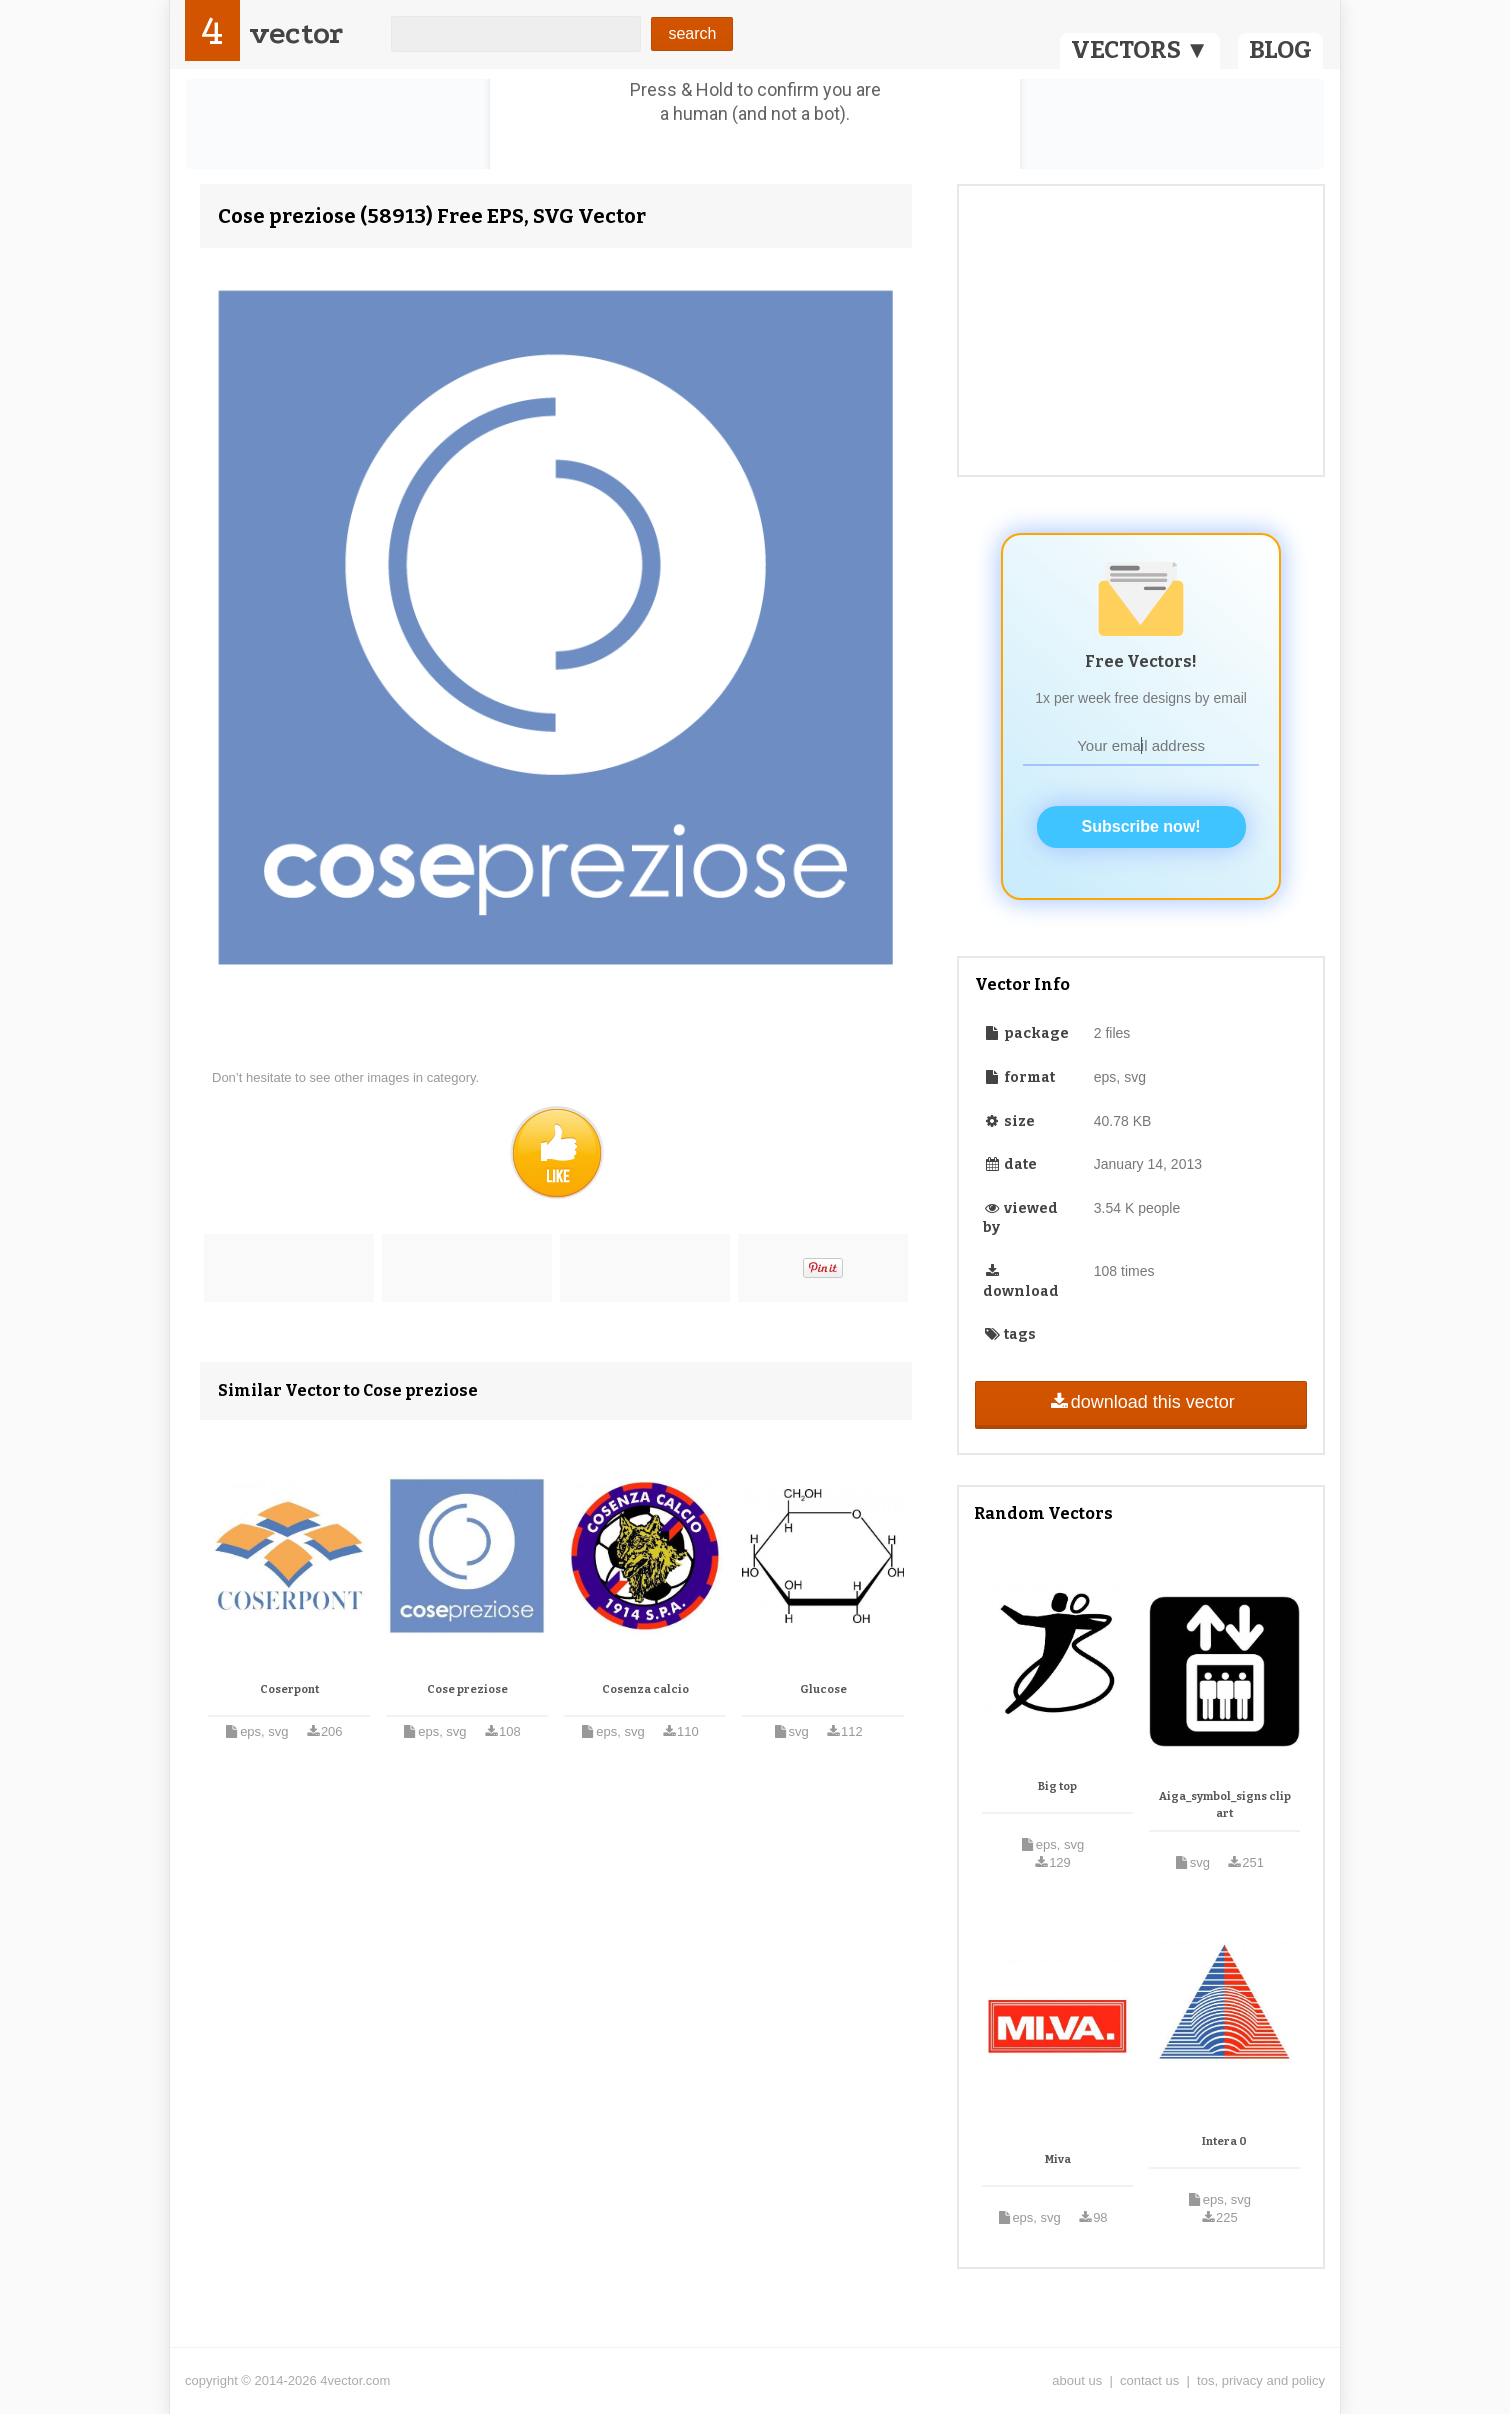  I want to click on tos, privacy and policy, so click(1261, 2380).